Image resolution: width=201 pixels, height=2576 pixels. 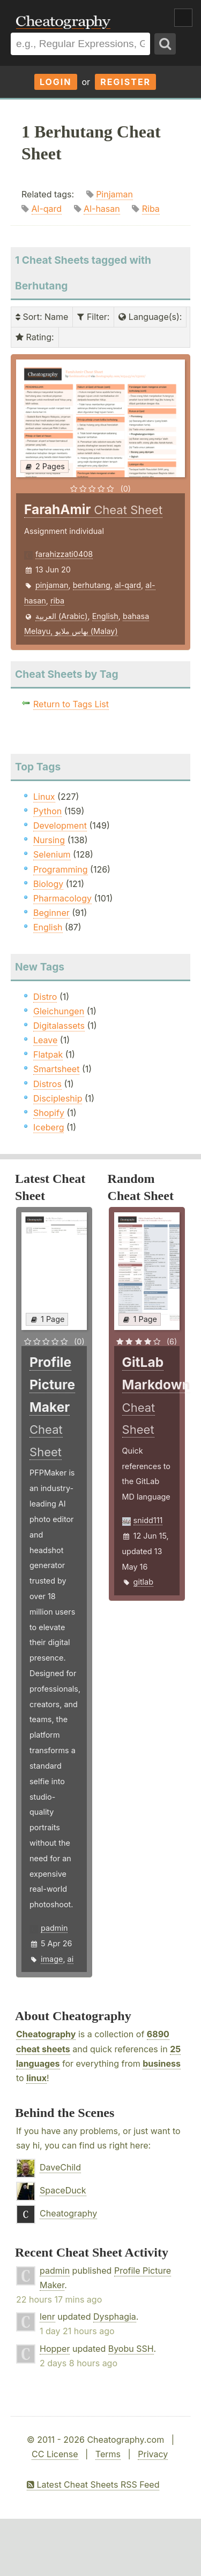 What do you see at coordinates (55, 2348) in the screenshot?
I see `Hopper` at bounding box center [55, 2348].